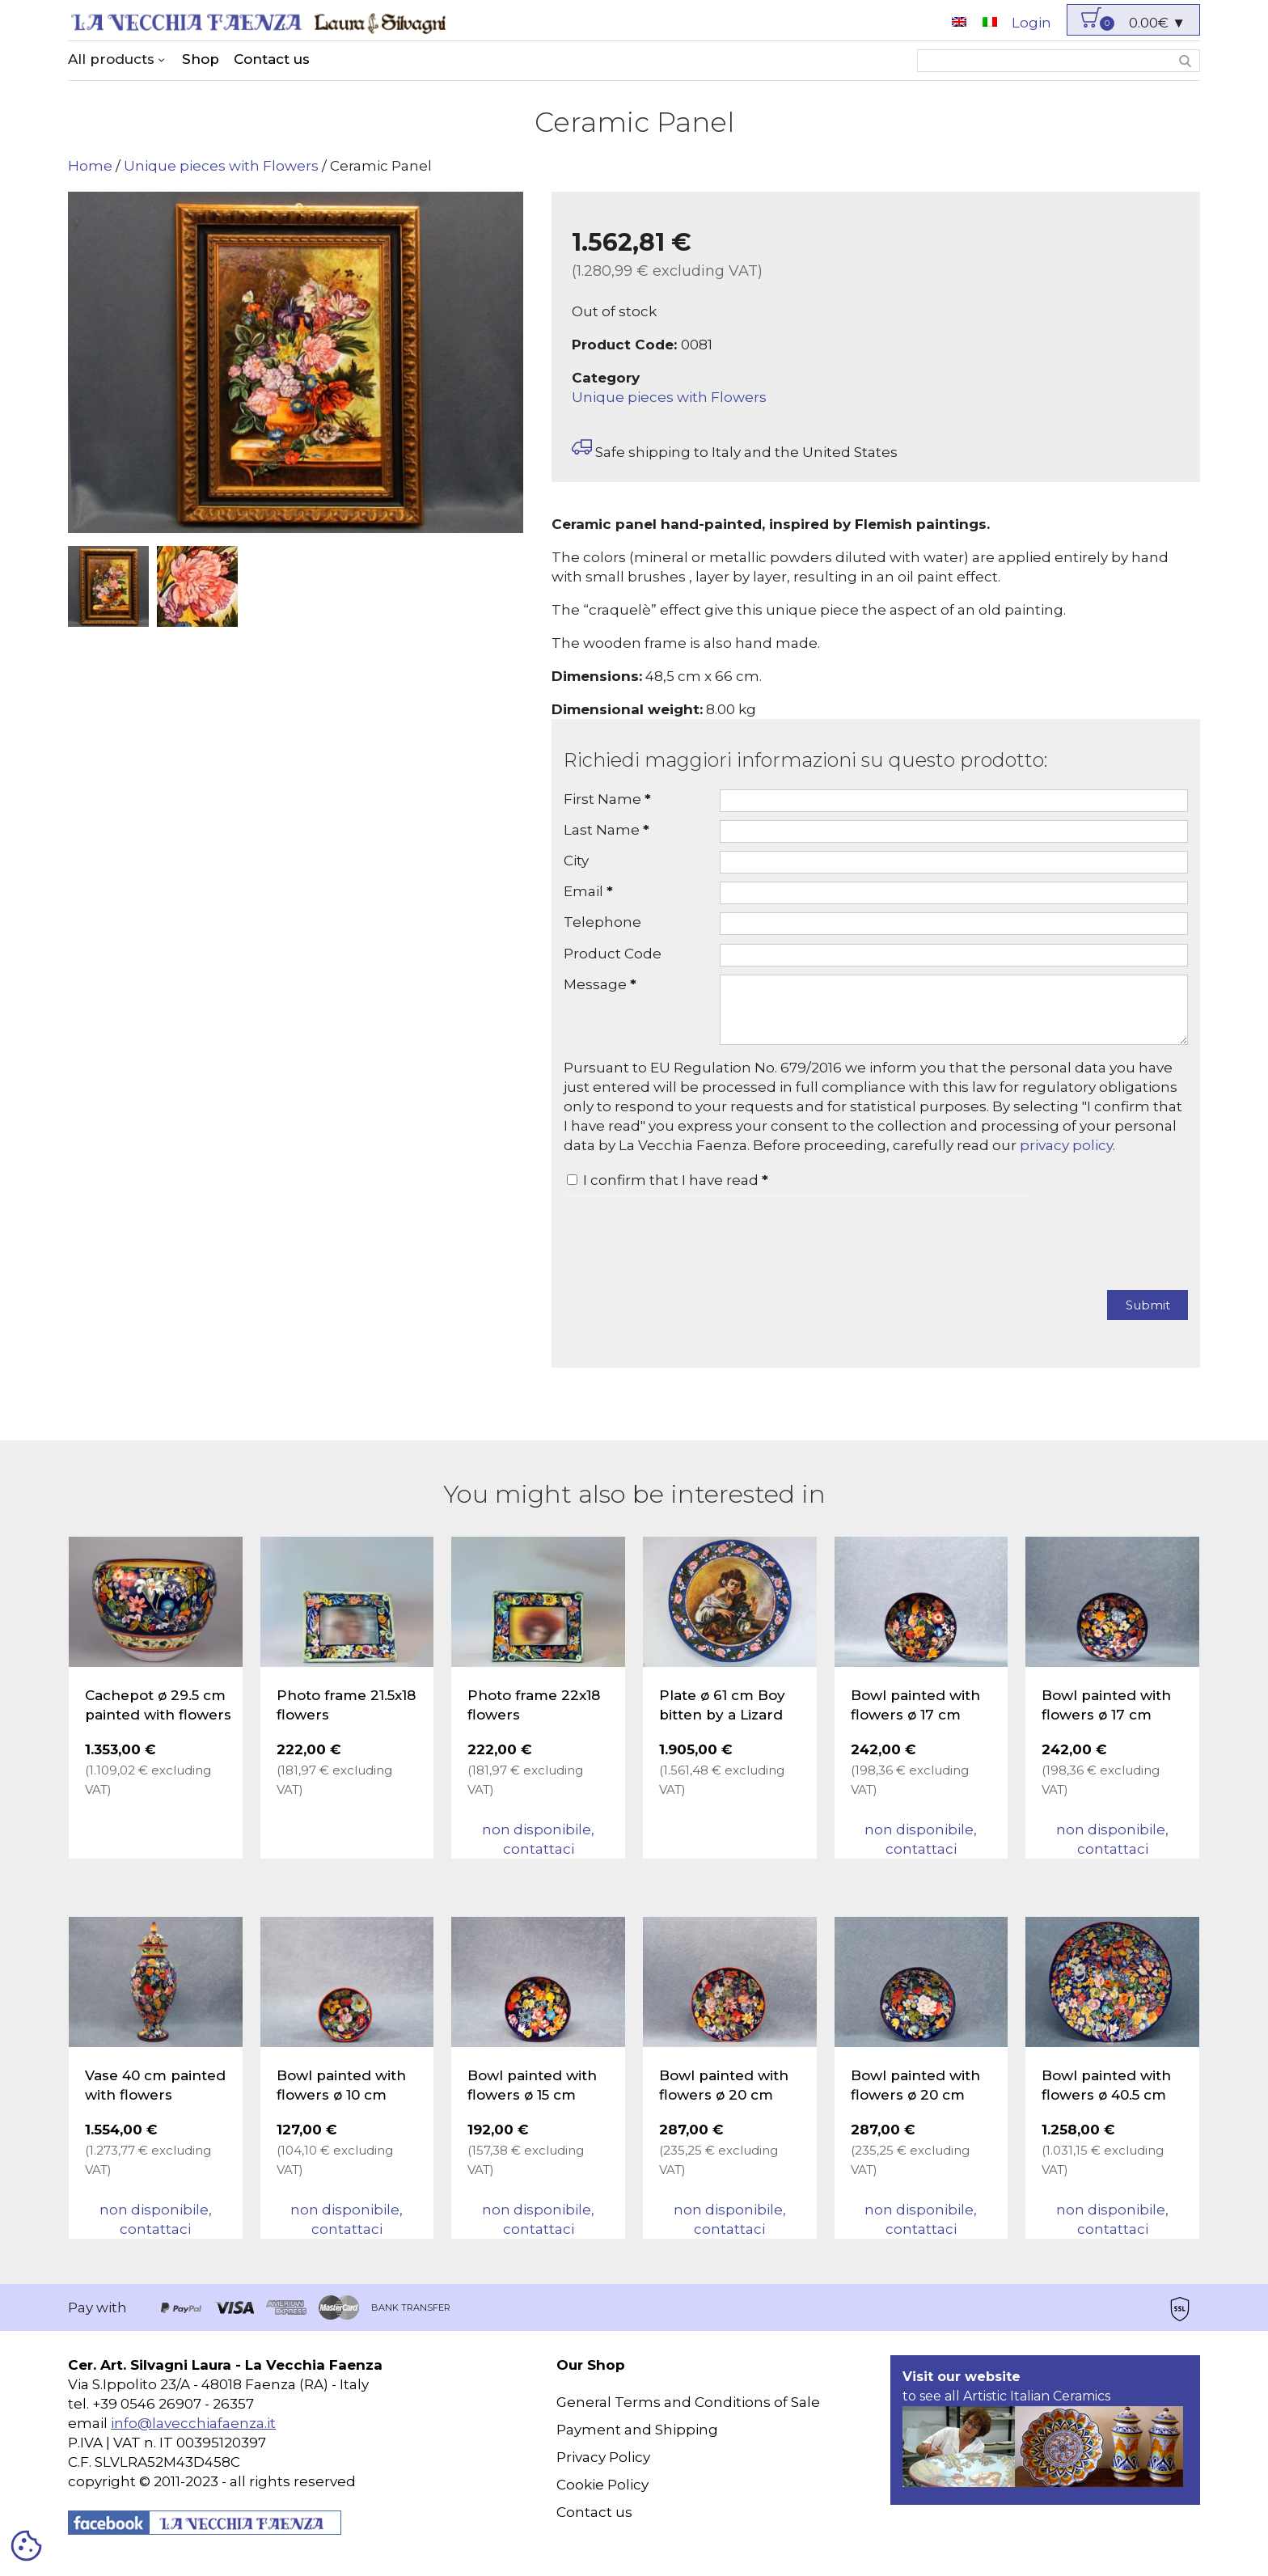  Describe the element at coordinates (1066, 1157) in the screenshot. I see `privacy policy` at that location.